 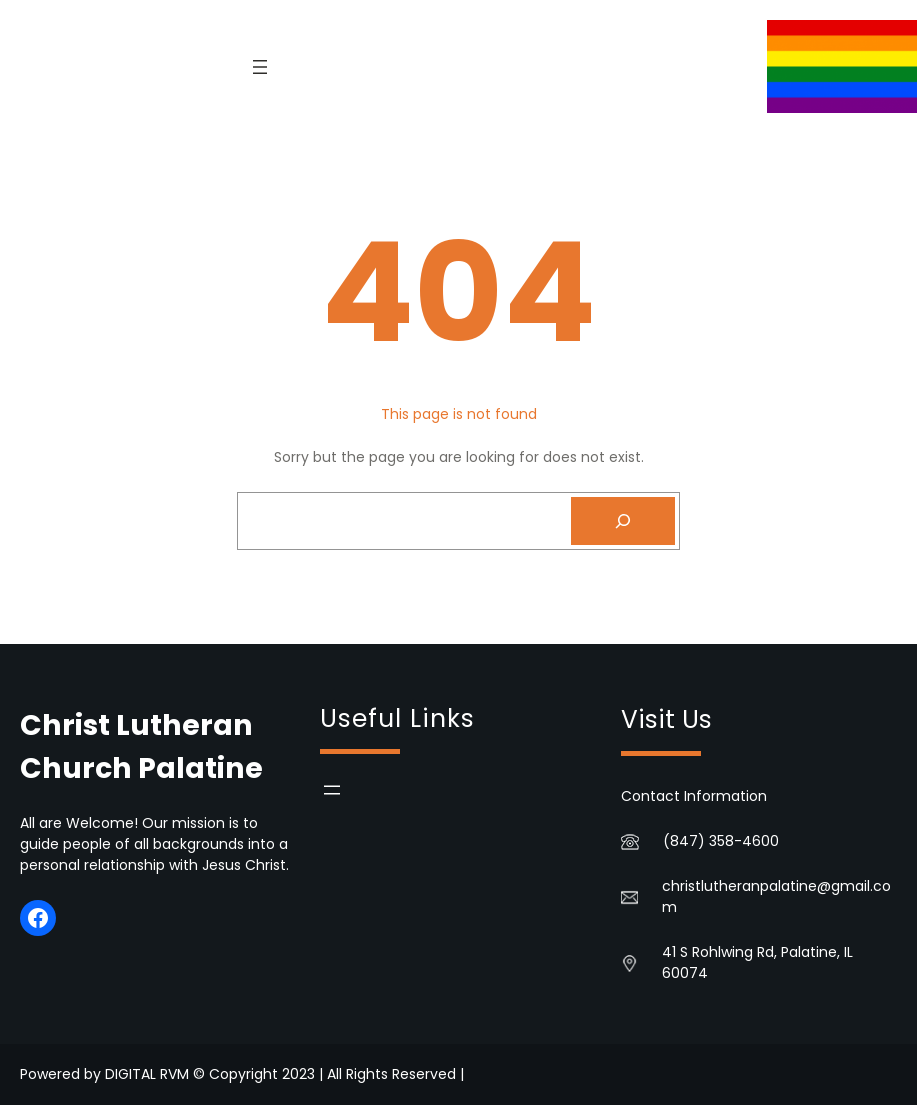 I want to click on [Search], so click(x=623, y=521).